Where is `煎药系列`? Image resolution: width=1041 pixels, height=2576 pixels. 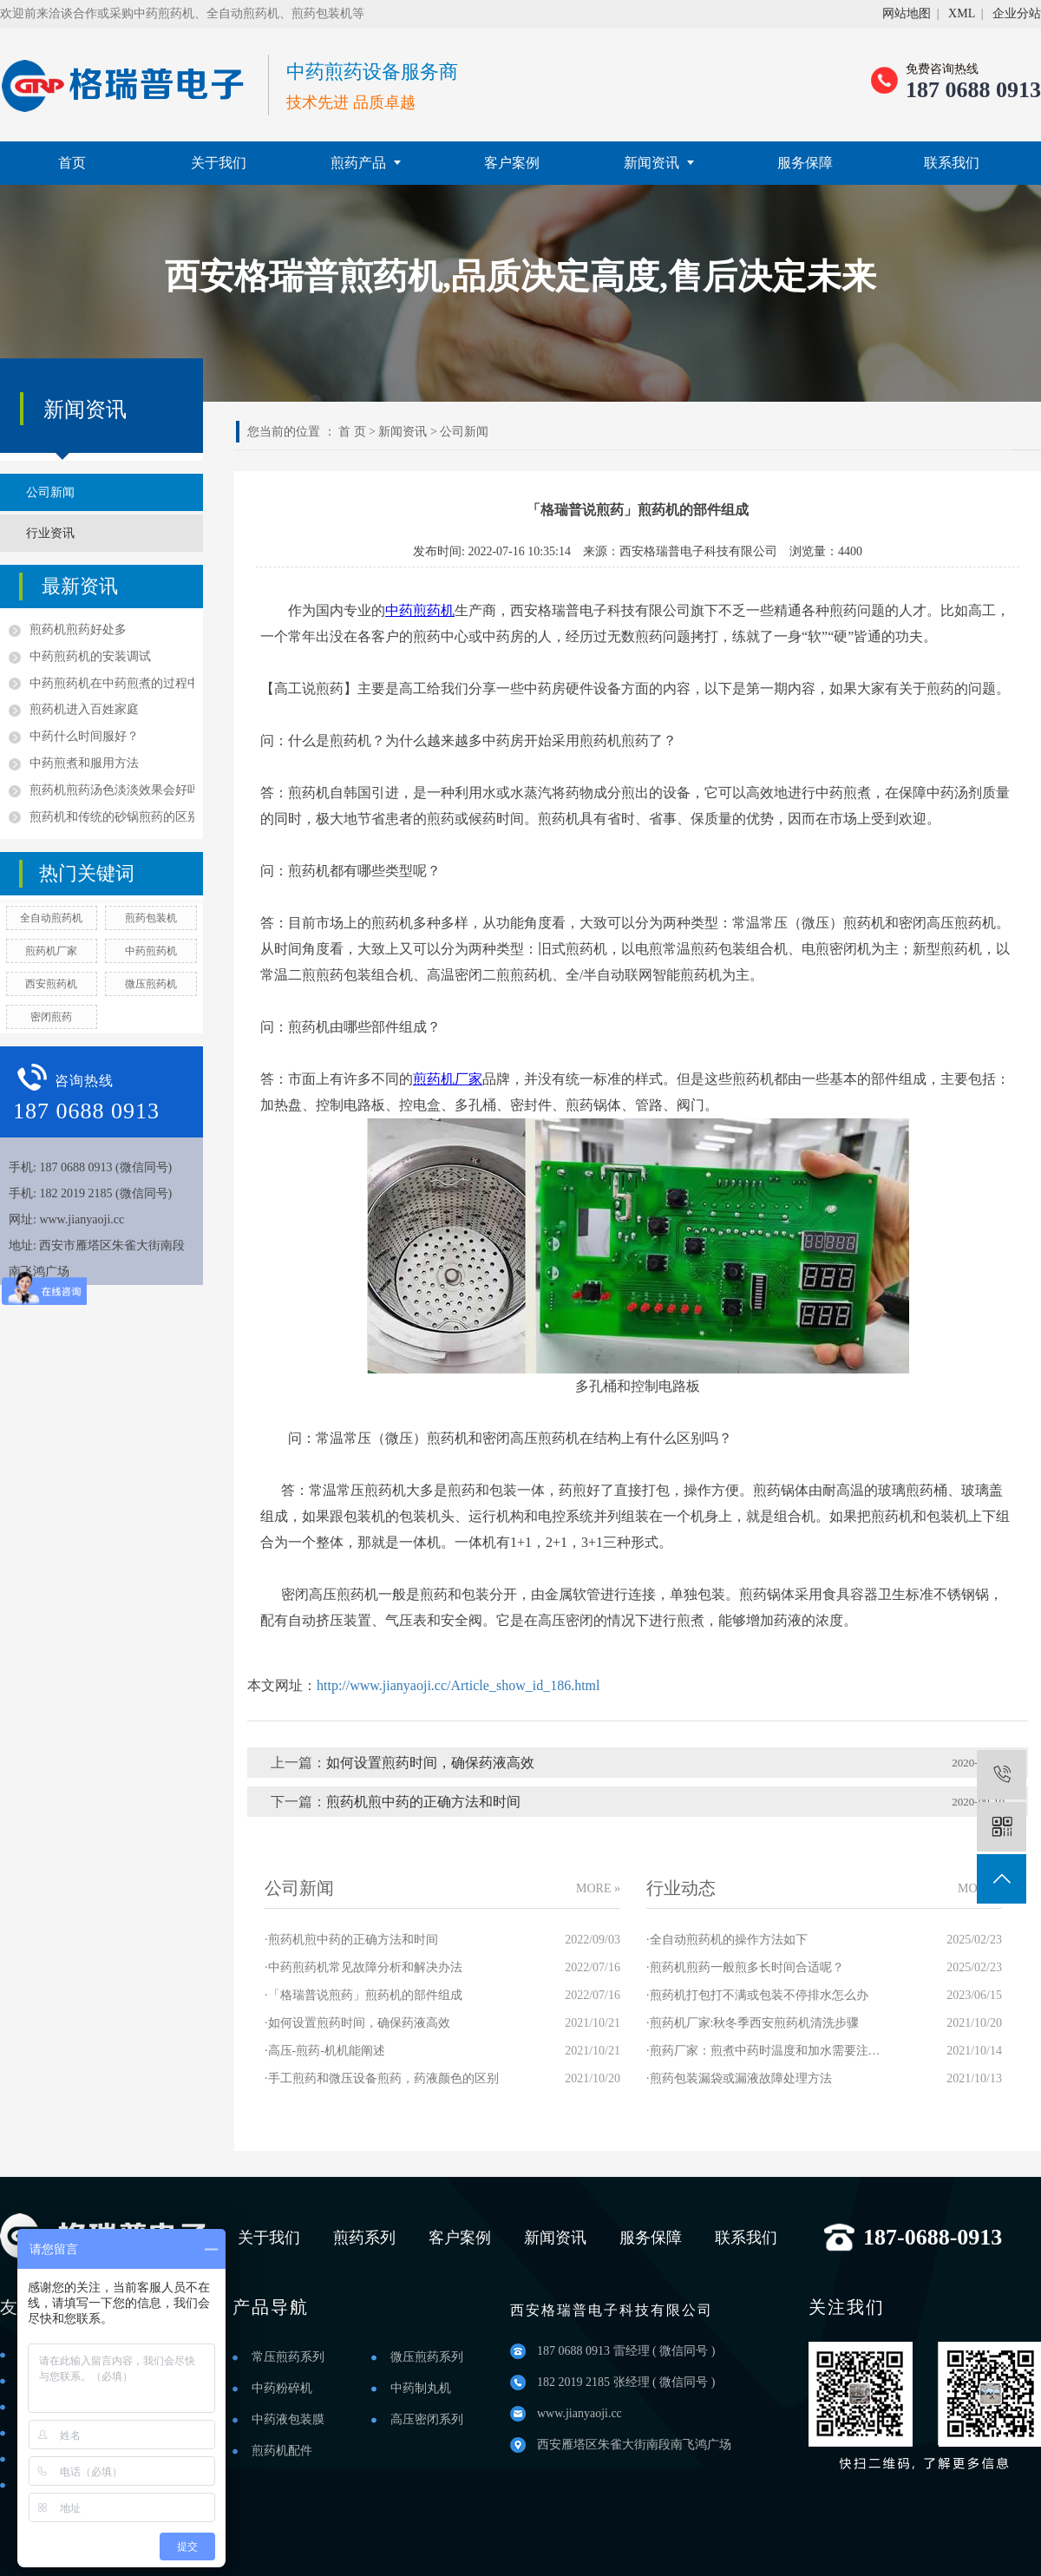 煎药系列 is located at coordinates (364, 2237).